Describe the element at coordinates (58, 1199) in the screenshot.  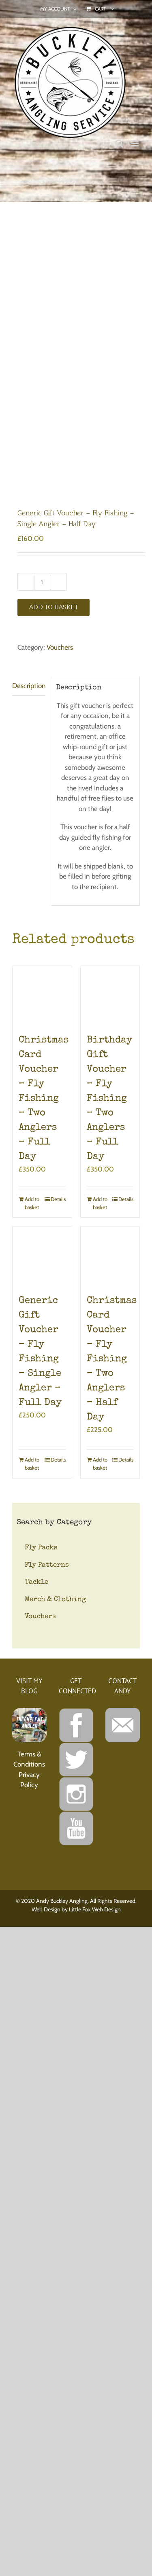
I see `Details` at that location.